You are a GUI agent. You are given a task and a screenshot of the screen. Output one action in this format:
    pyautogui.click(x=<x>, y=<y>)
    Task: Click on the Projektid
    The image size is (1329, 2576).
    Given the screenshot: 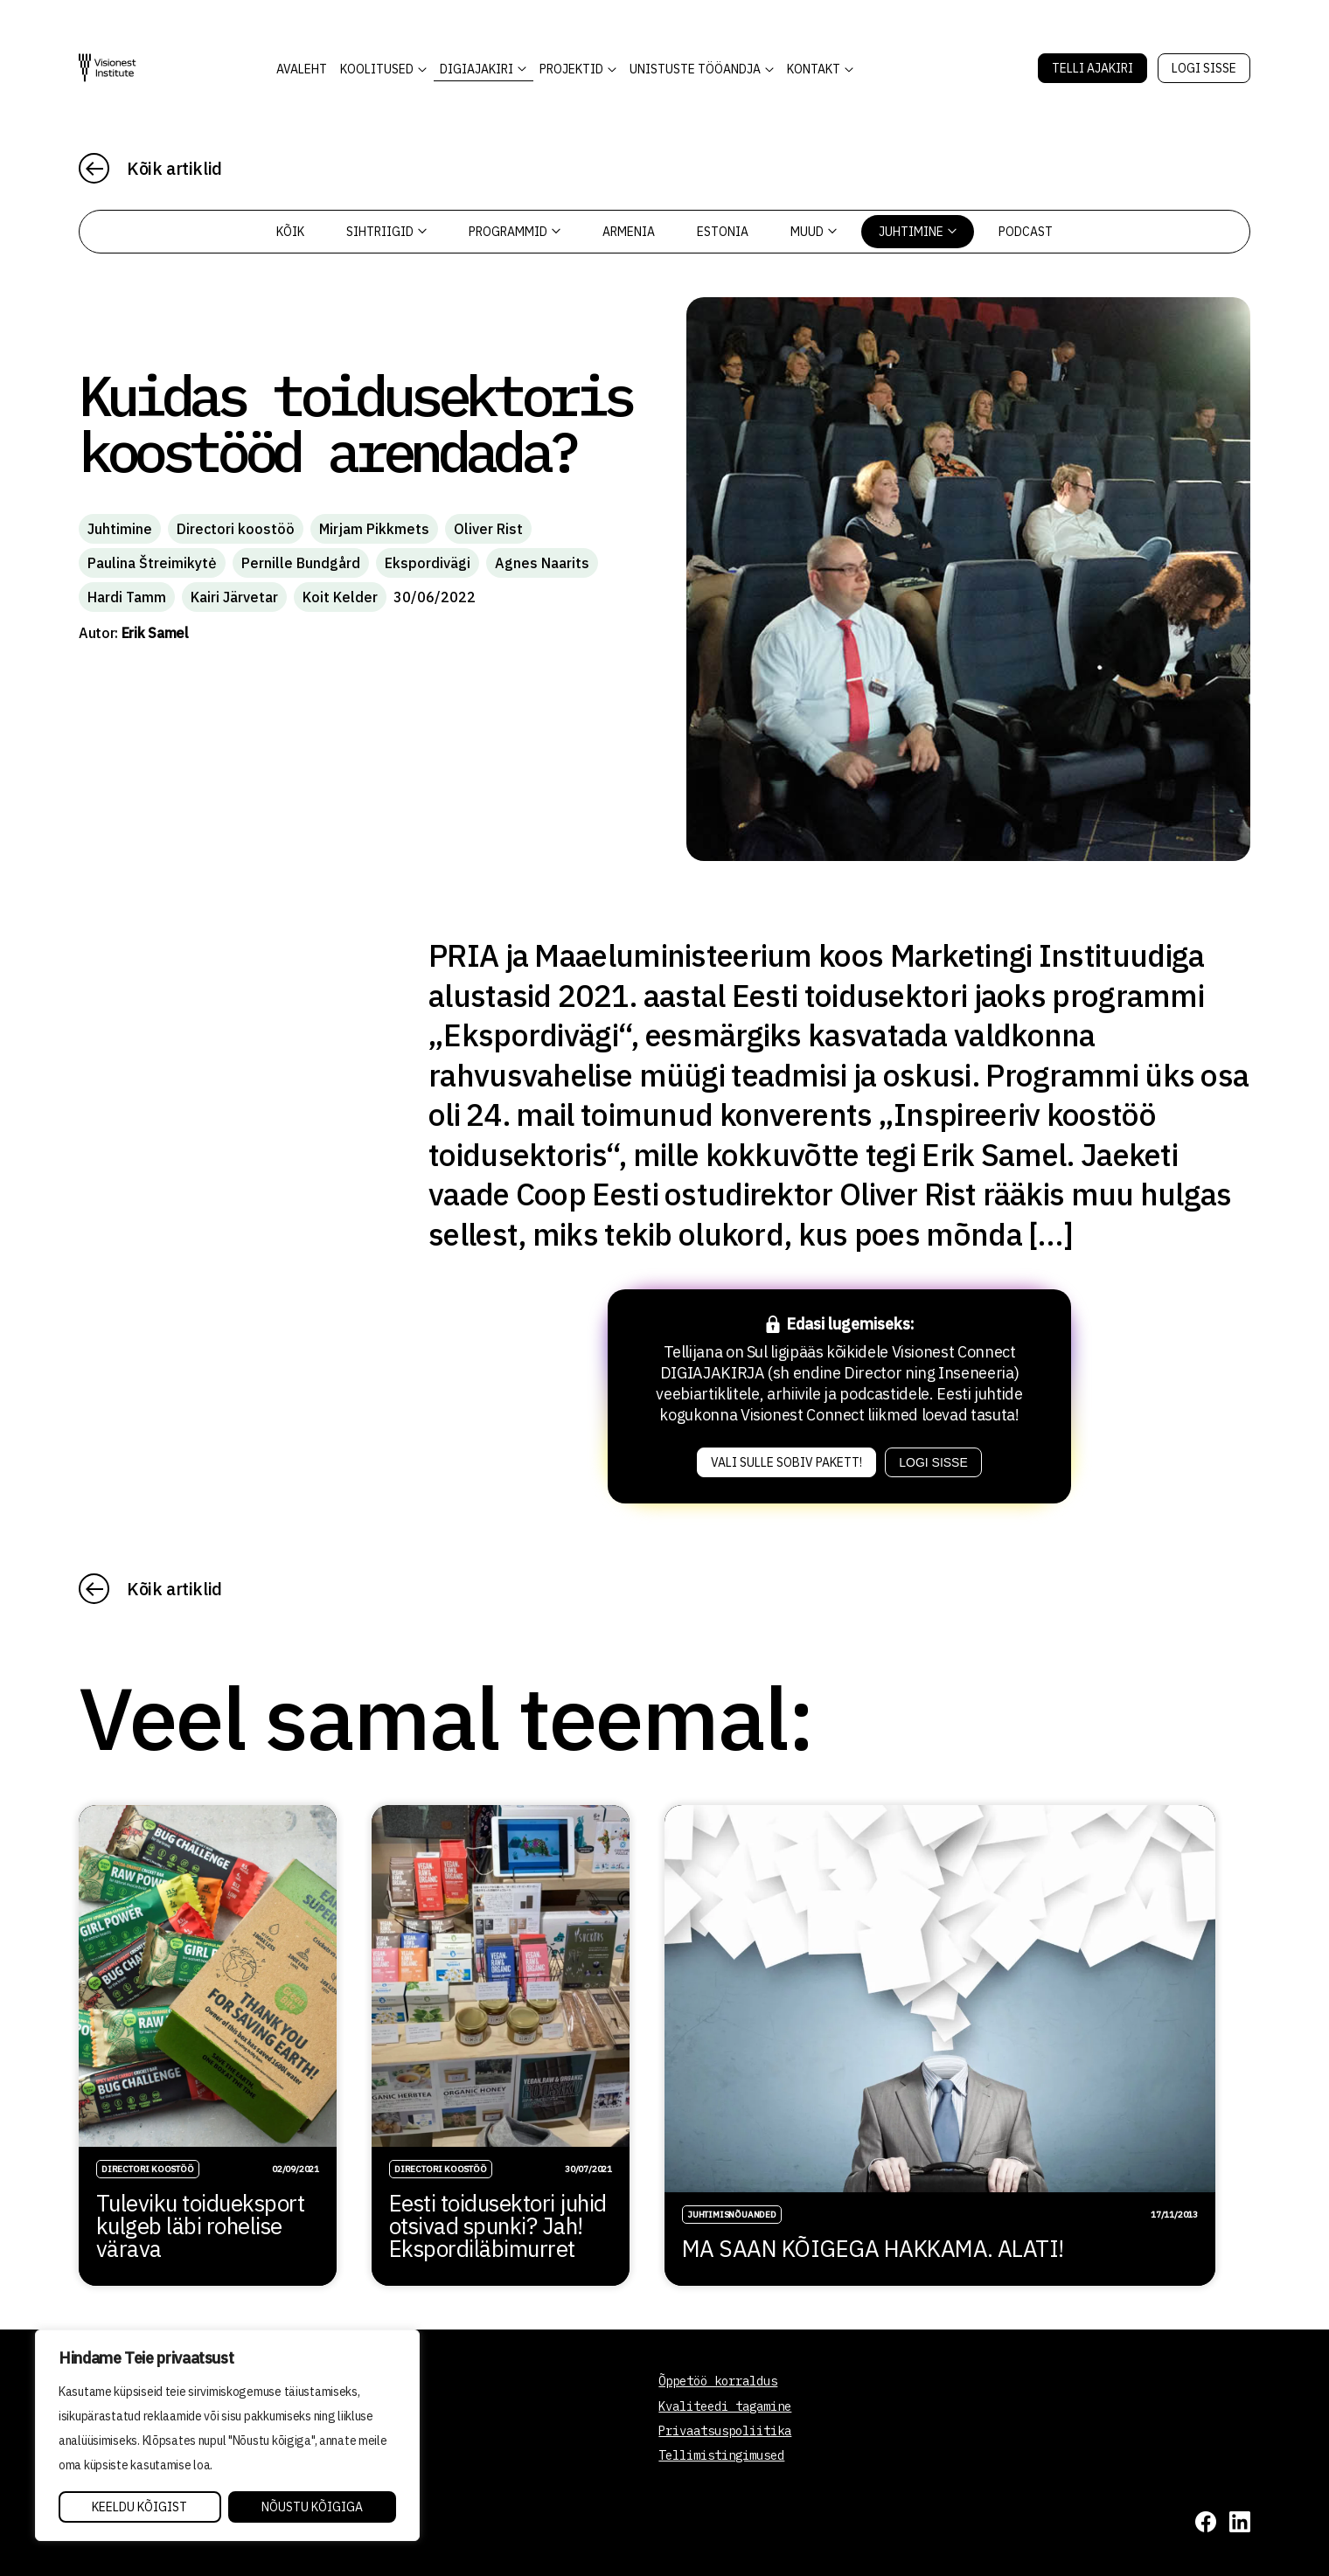 What is the action you would take?
    pyautogui.click(x=571, y=69)
    